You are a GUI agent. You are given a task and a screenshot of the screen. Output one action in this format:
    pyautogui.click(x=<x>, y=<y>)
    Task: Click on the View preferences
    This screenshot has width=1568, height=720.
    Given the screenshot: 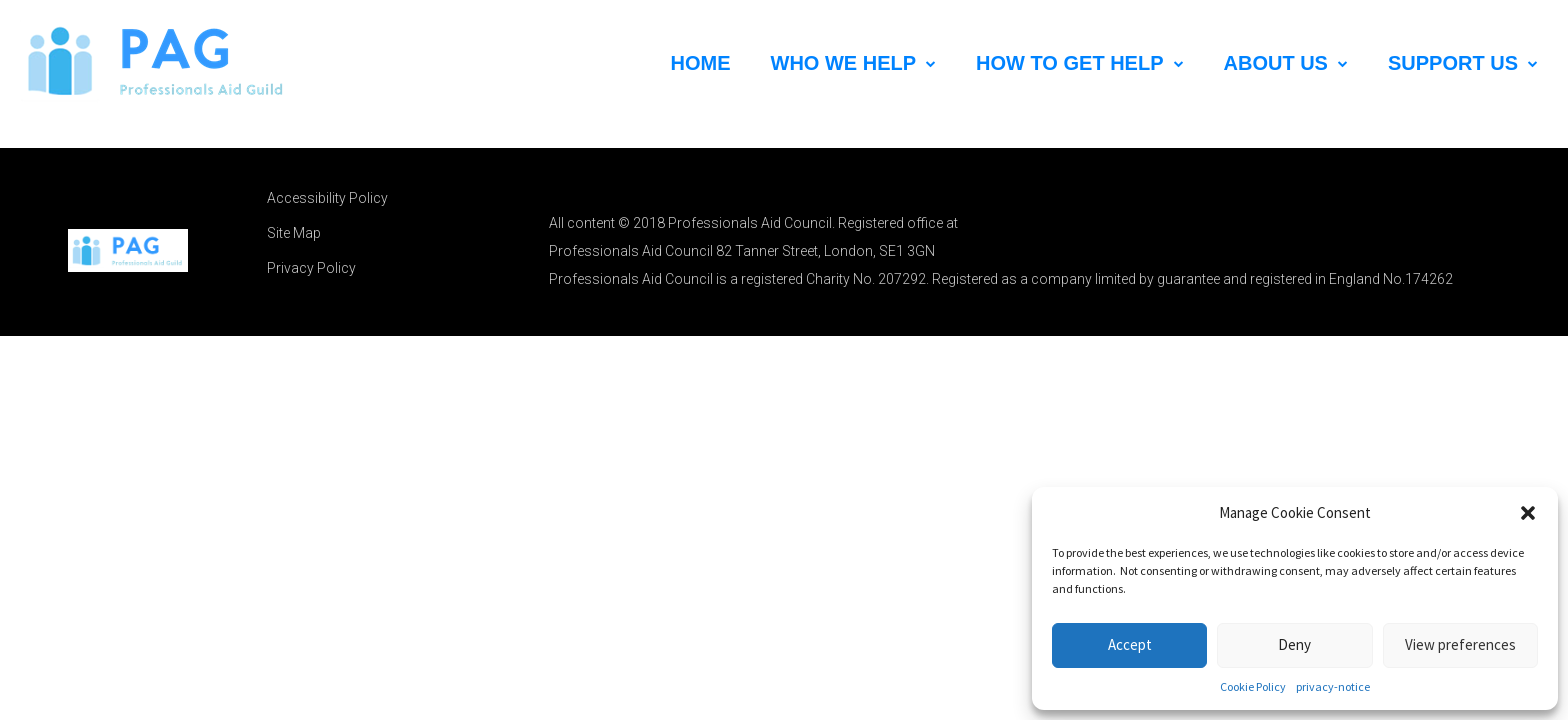 What is the action you would take?
    pyautogui.click(x=1460, y=644)
    